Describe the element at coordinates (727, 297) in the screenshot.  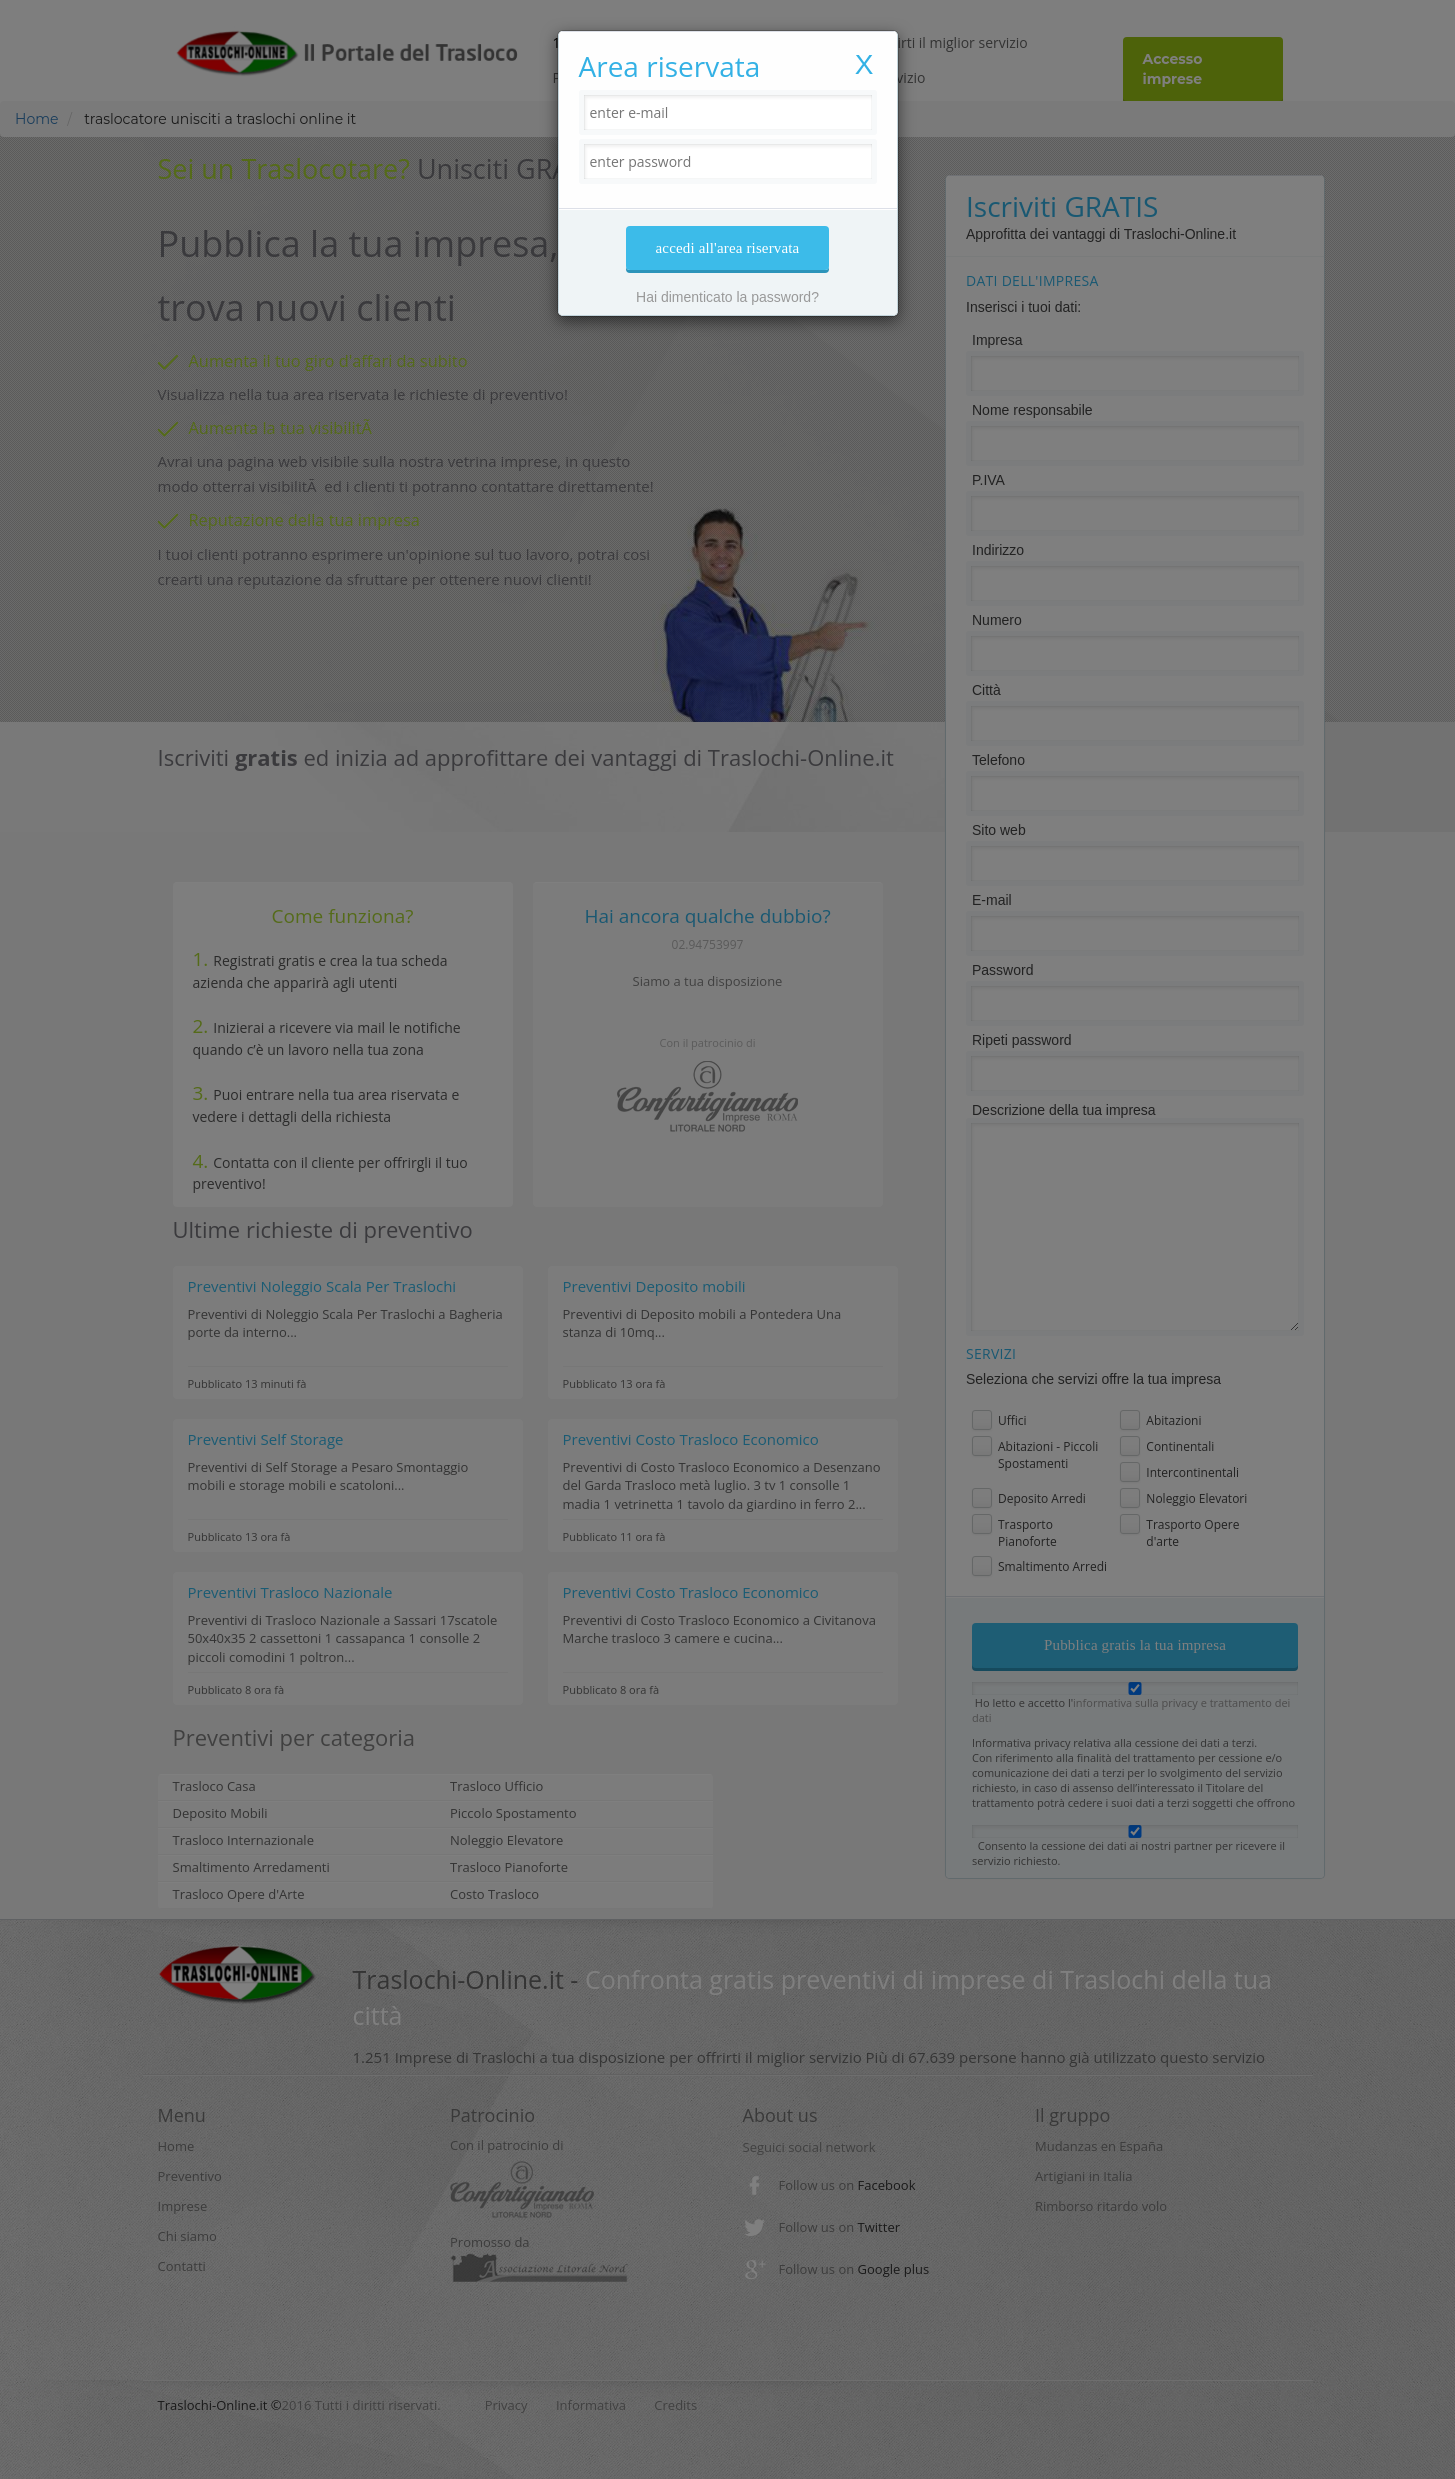
I see `Hai dimenticato la password?` at that location.